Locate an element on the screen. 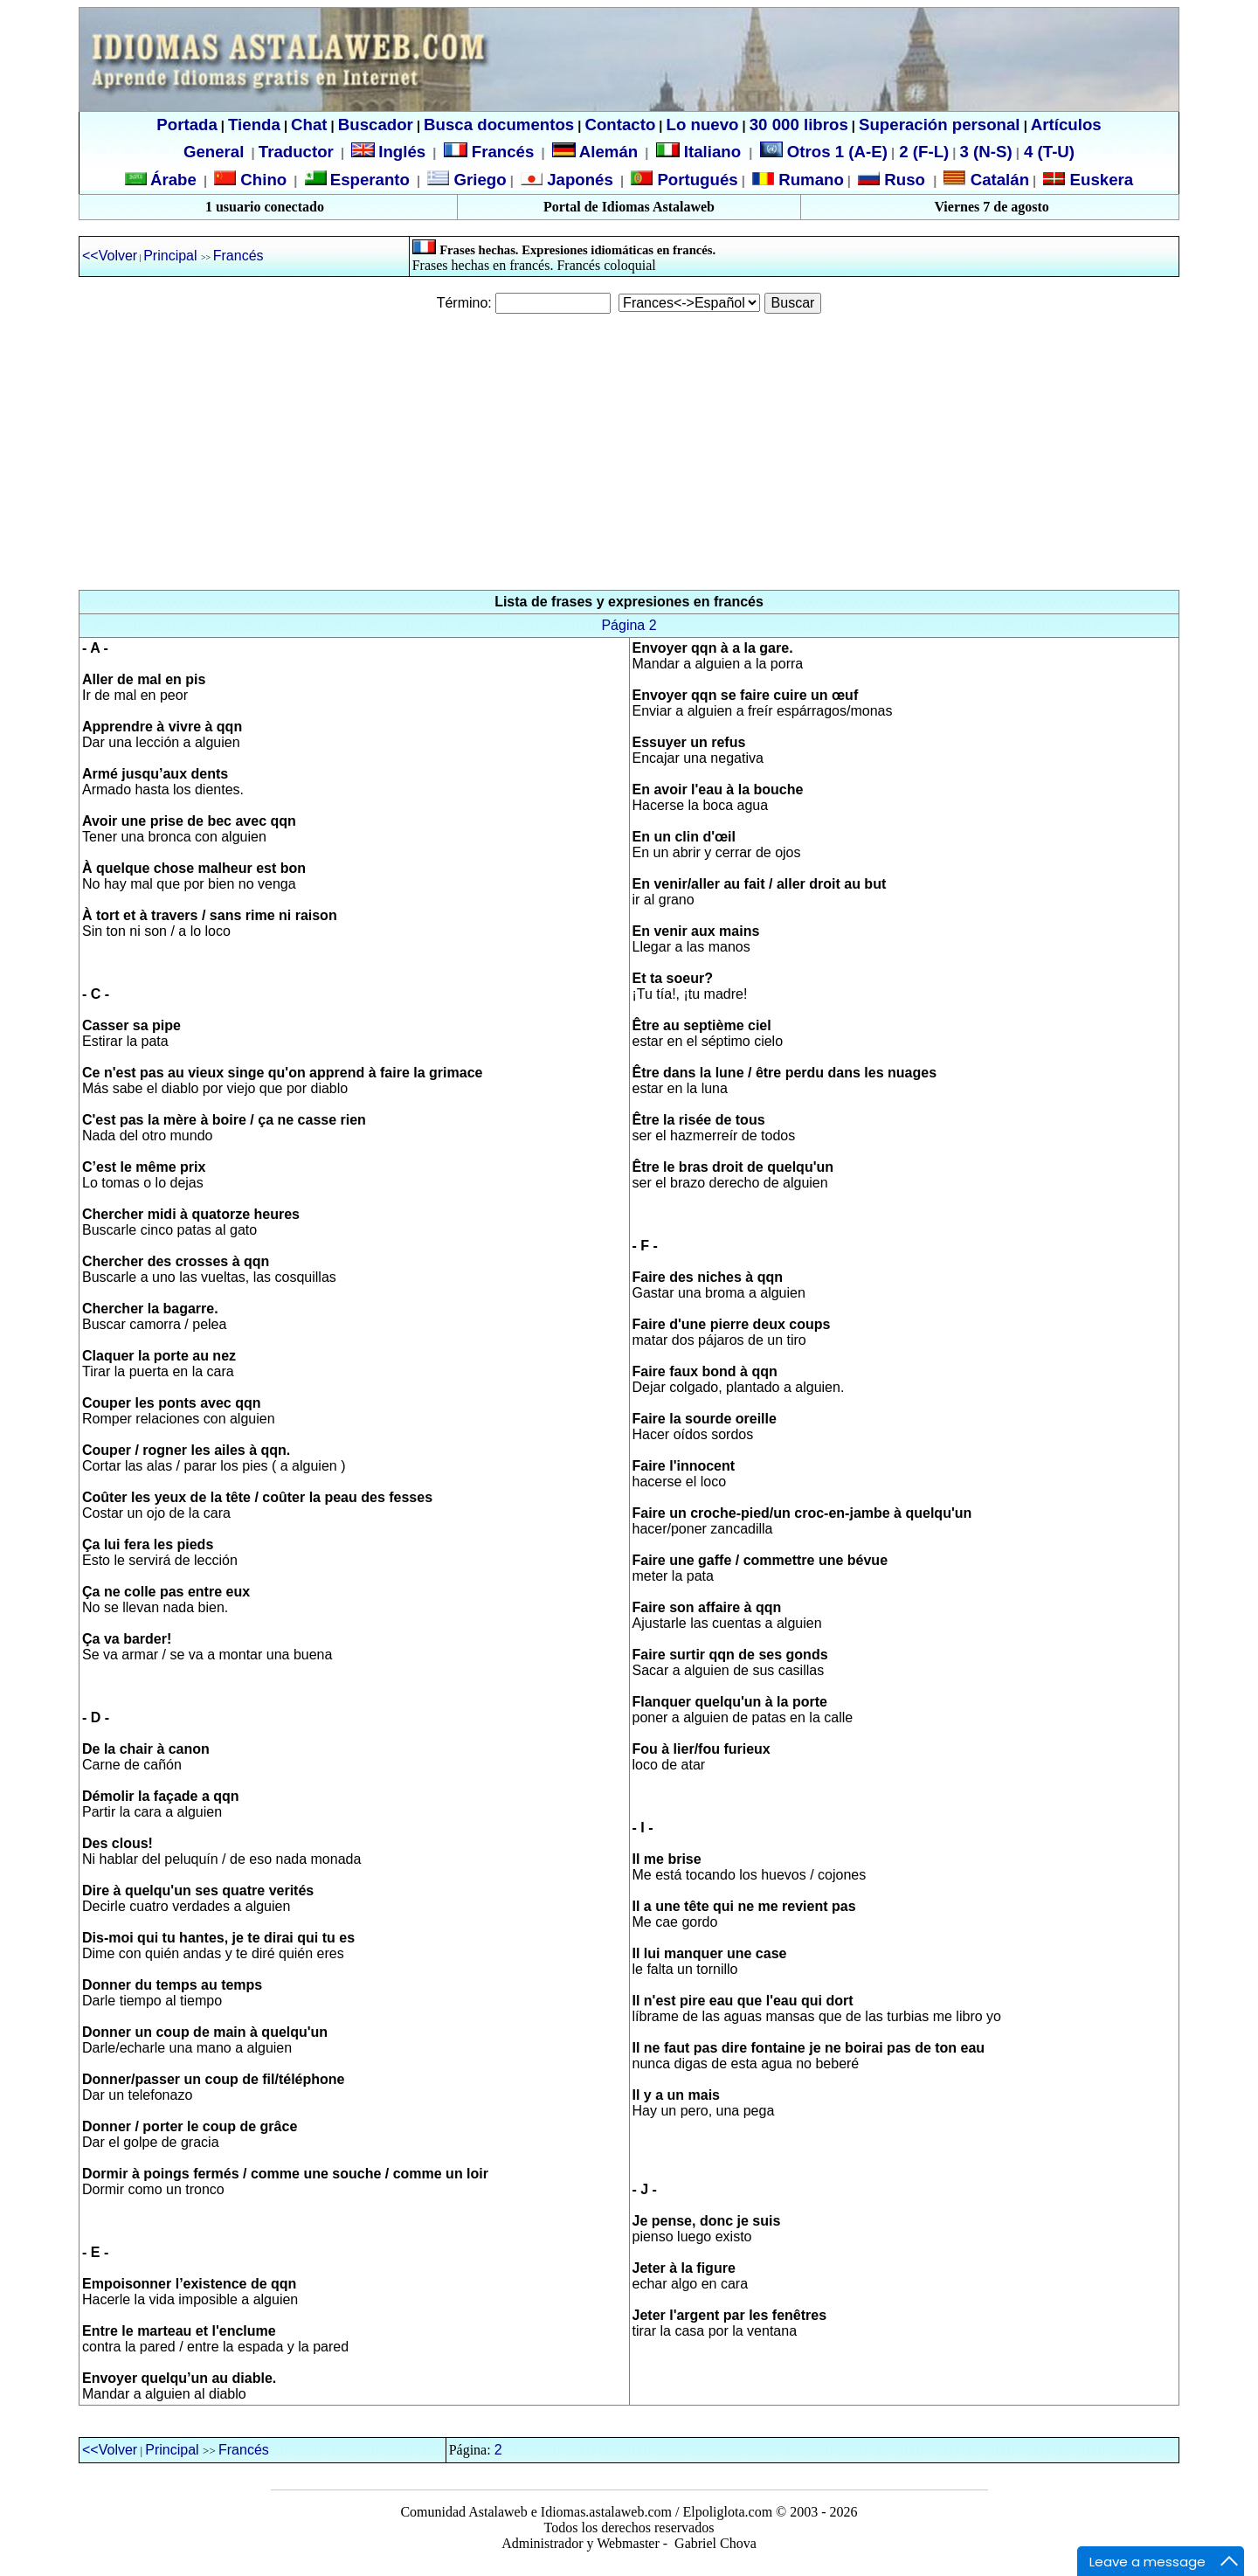 The height and width of the screenshot is (2576, 1258). Portada is located at coordinates (186, 124).